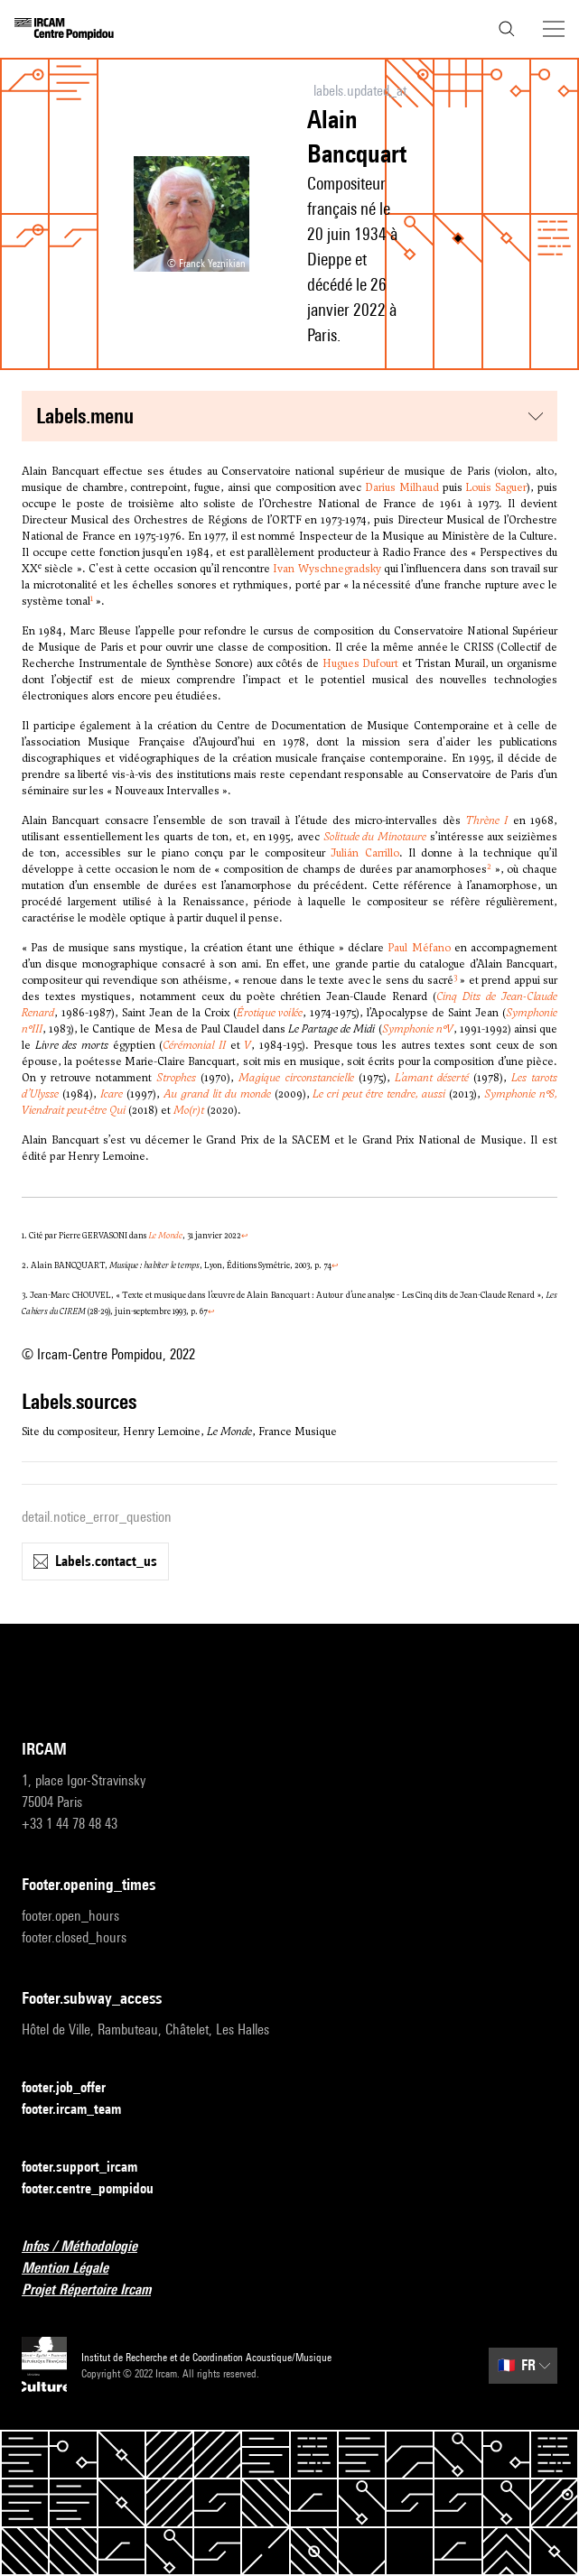 This screenshot has width=579, height=2576. I want to click on footer.job_offer, so click(74, 2088).